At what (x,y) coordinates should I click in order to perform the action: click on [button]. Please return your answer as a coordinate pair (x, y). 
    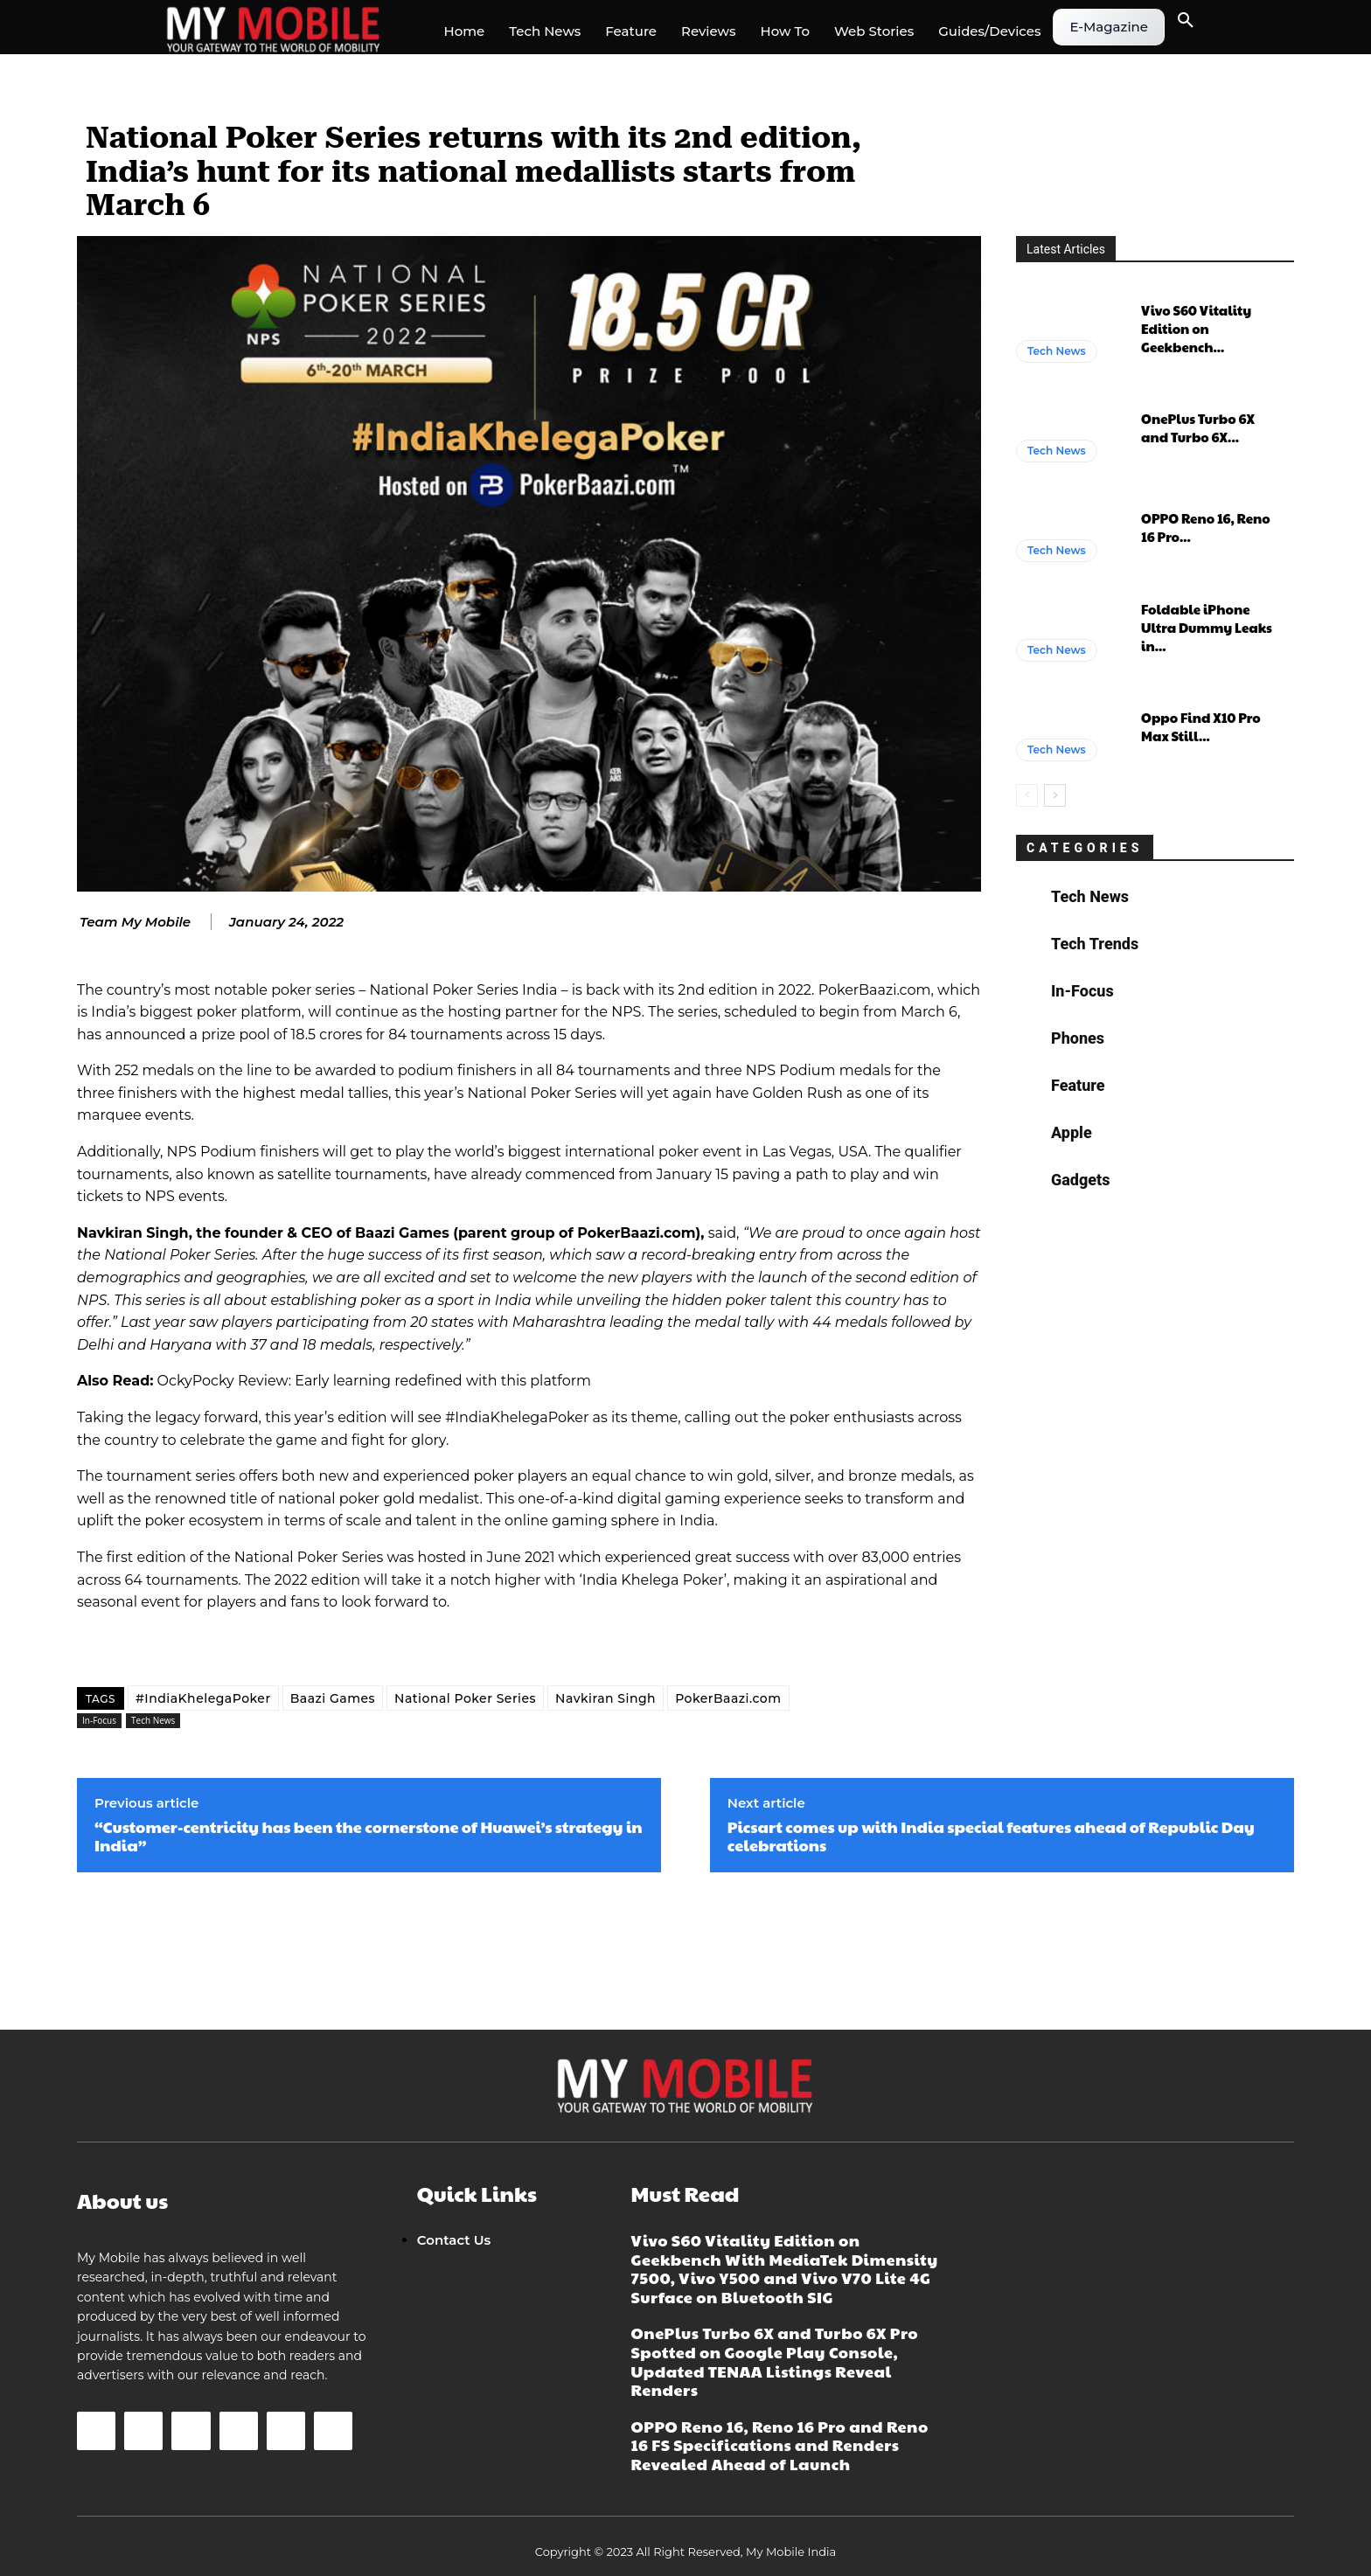
    Looking at the image, I should click on (1186, 21).